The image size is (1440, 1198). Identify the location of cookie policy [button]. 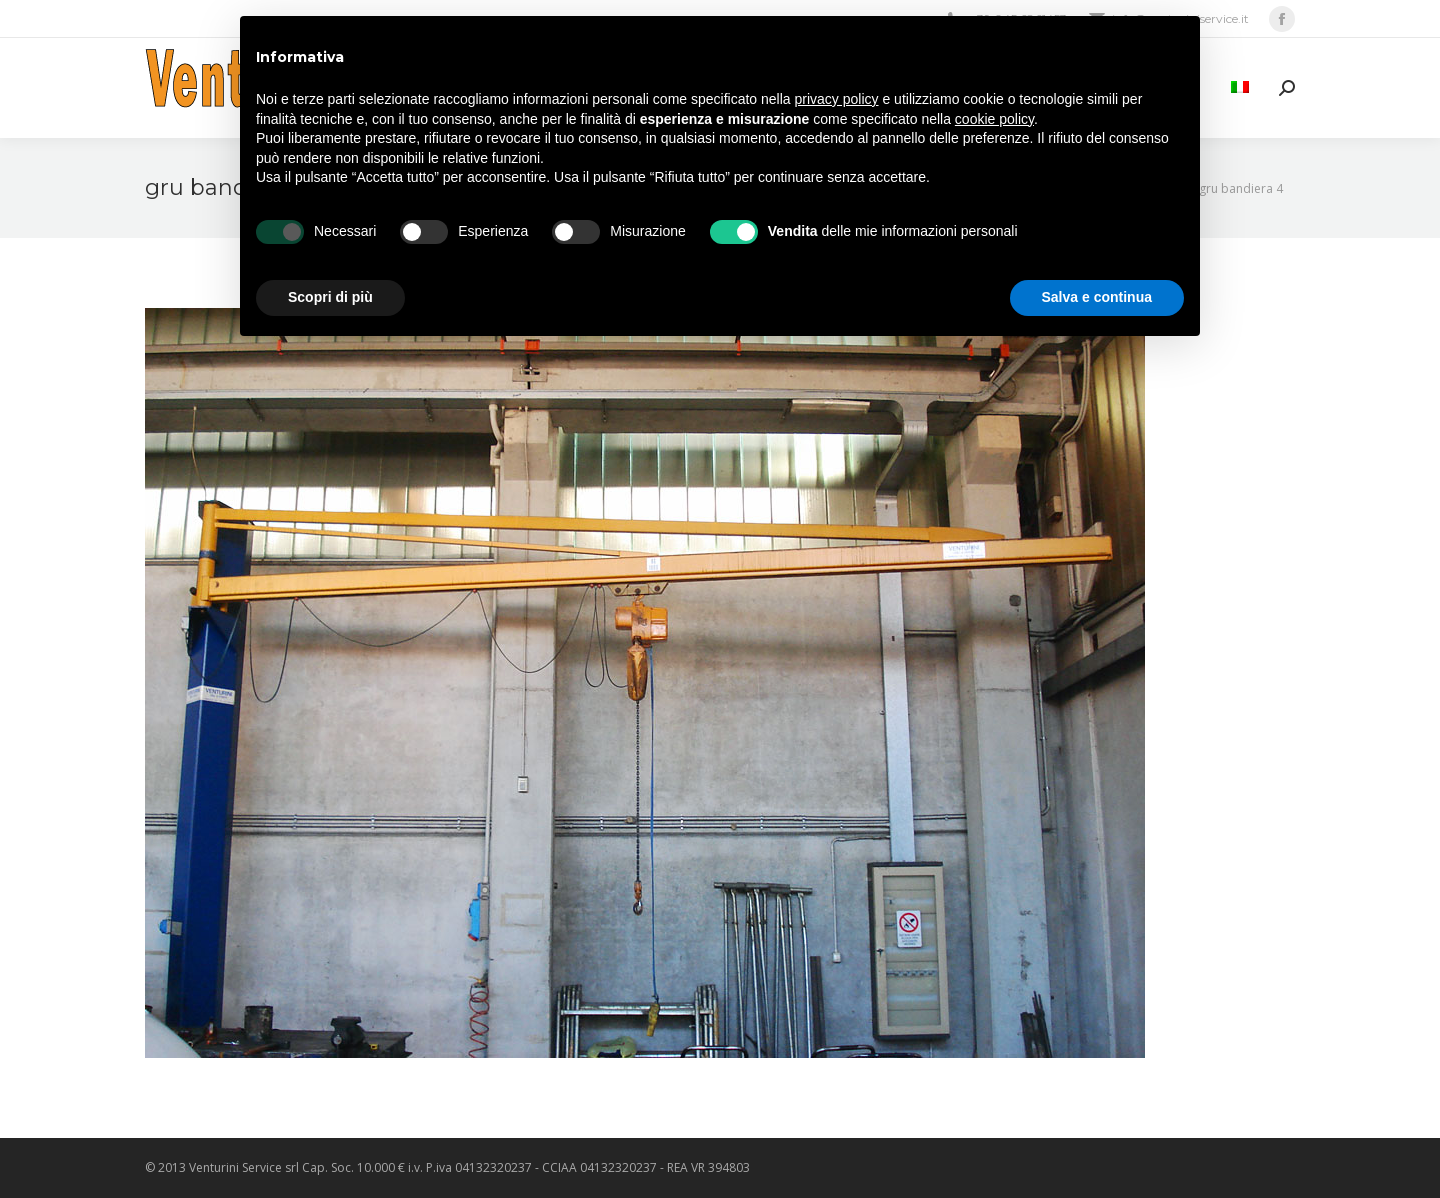
(994, 119).